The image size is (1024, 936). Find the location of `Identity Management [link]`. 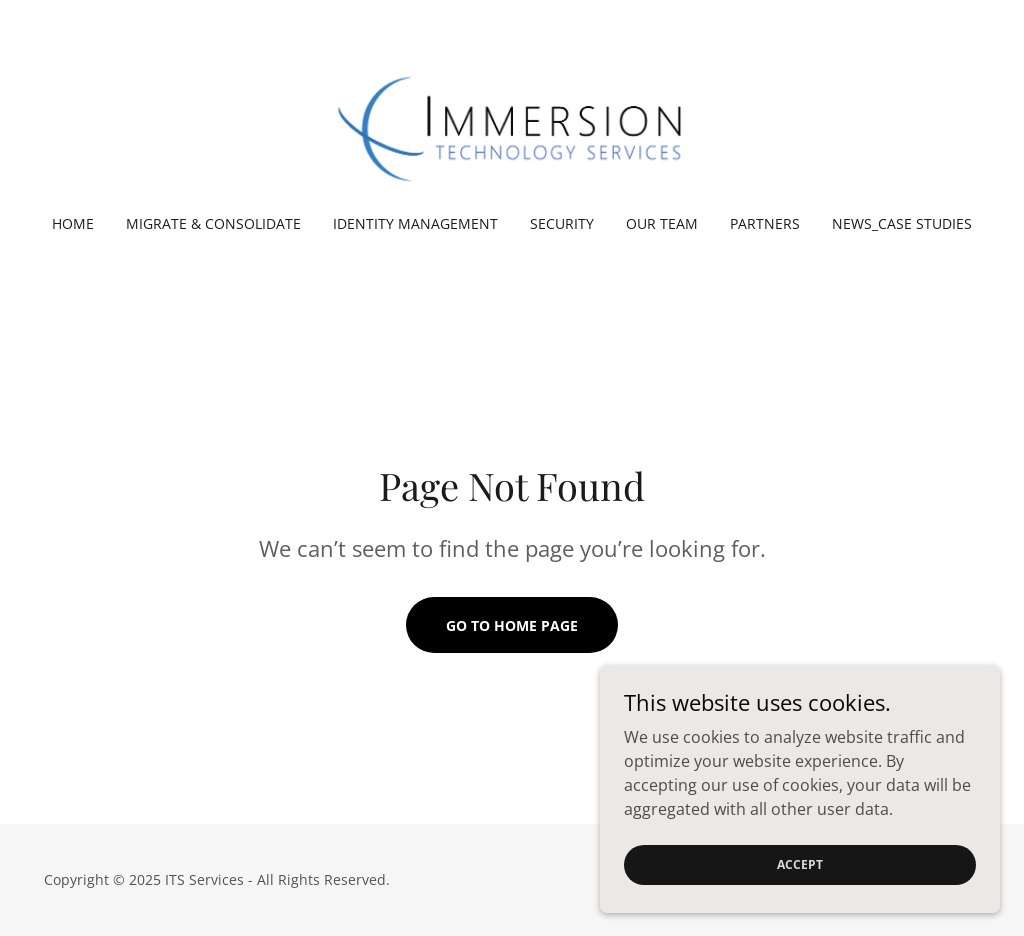

Identity Management [link] is located at coordinates (415, 223).